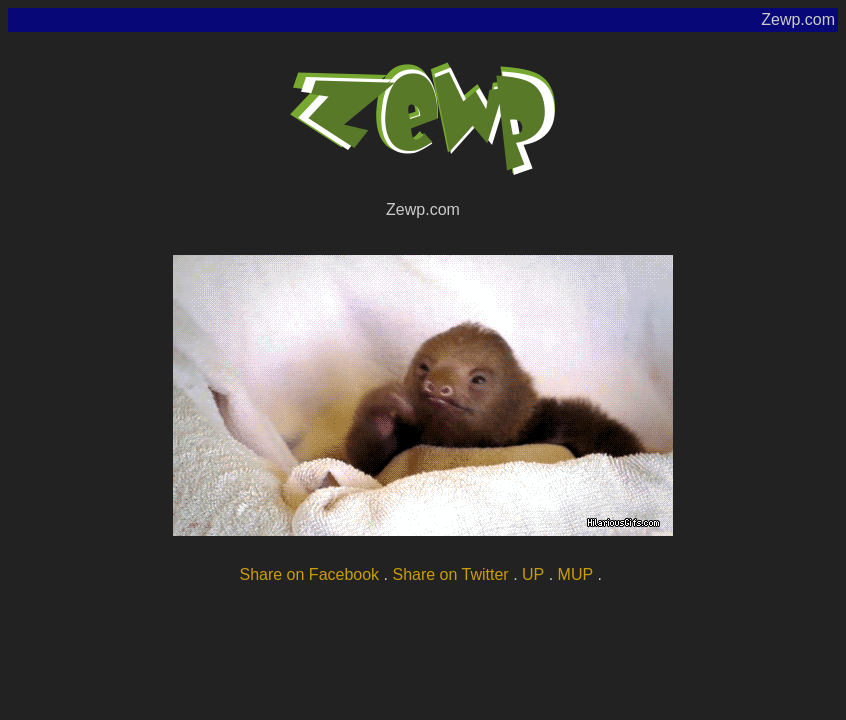 The image size is (846, 720). Describe the element at coordinates (576, 574) in the screenshot. I see `MUP` at that location.